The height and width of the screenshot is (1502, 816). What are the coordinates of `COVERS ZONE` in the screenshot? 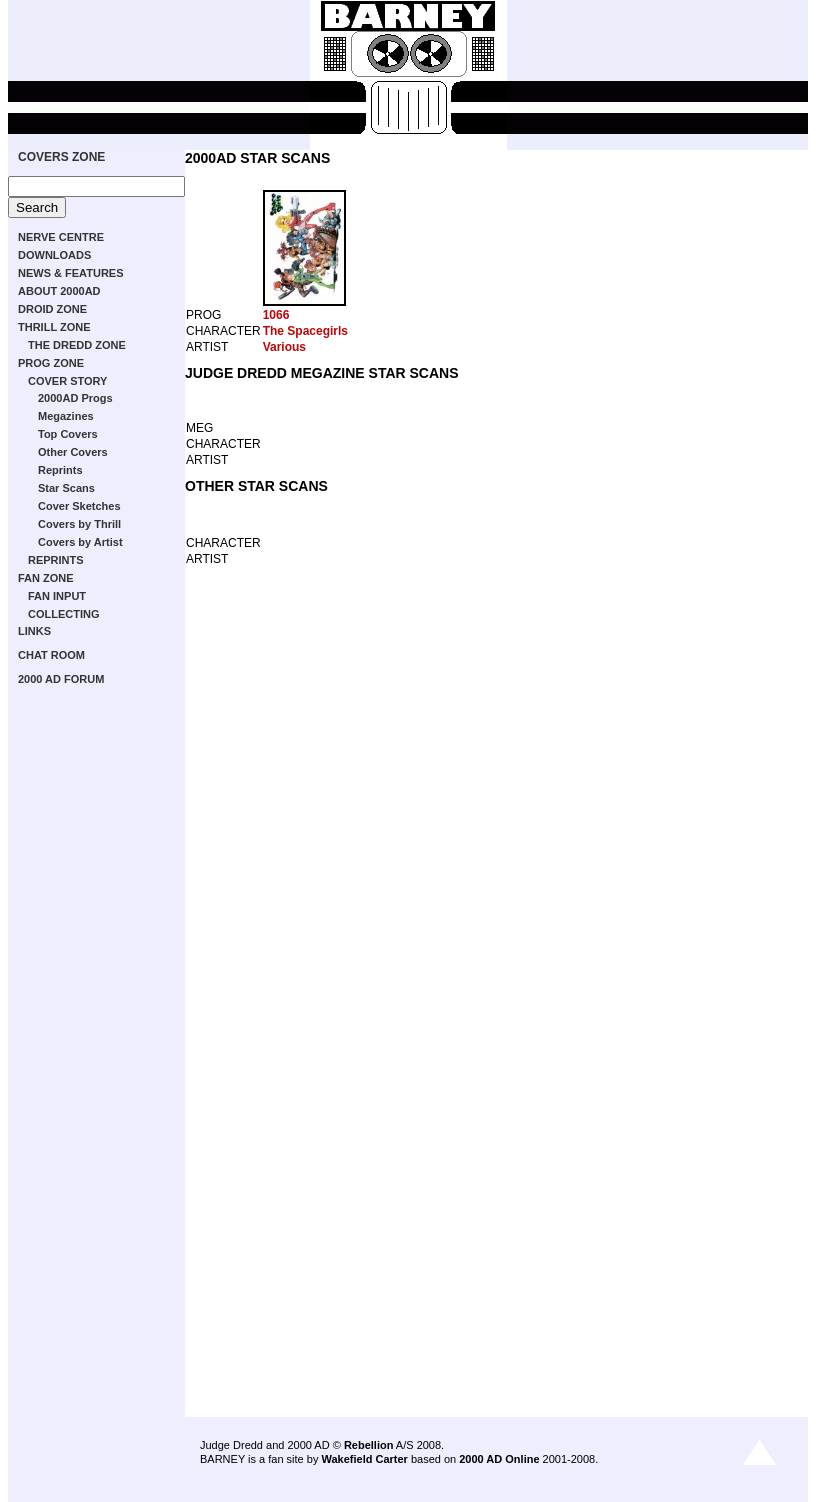 It's located at (61, 157).